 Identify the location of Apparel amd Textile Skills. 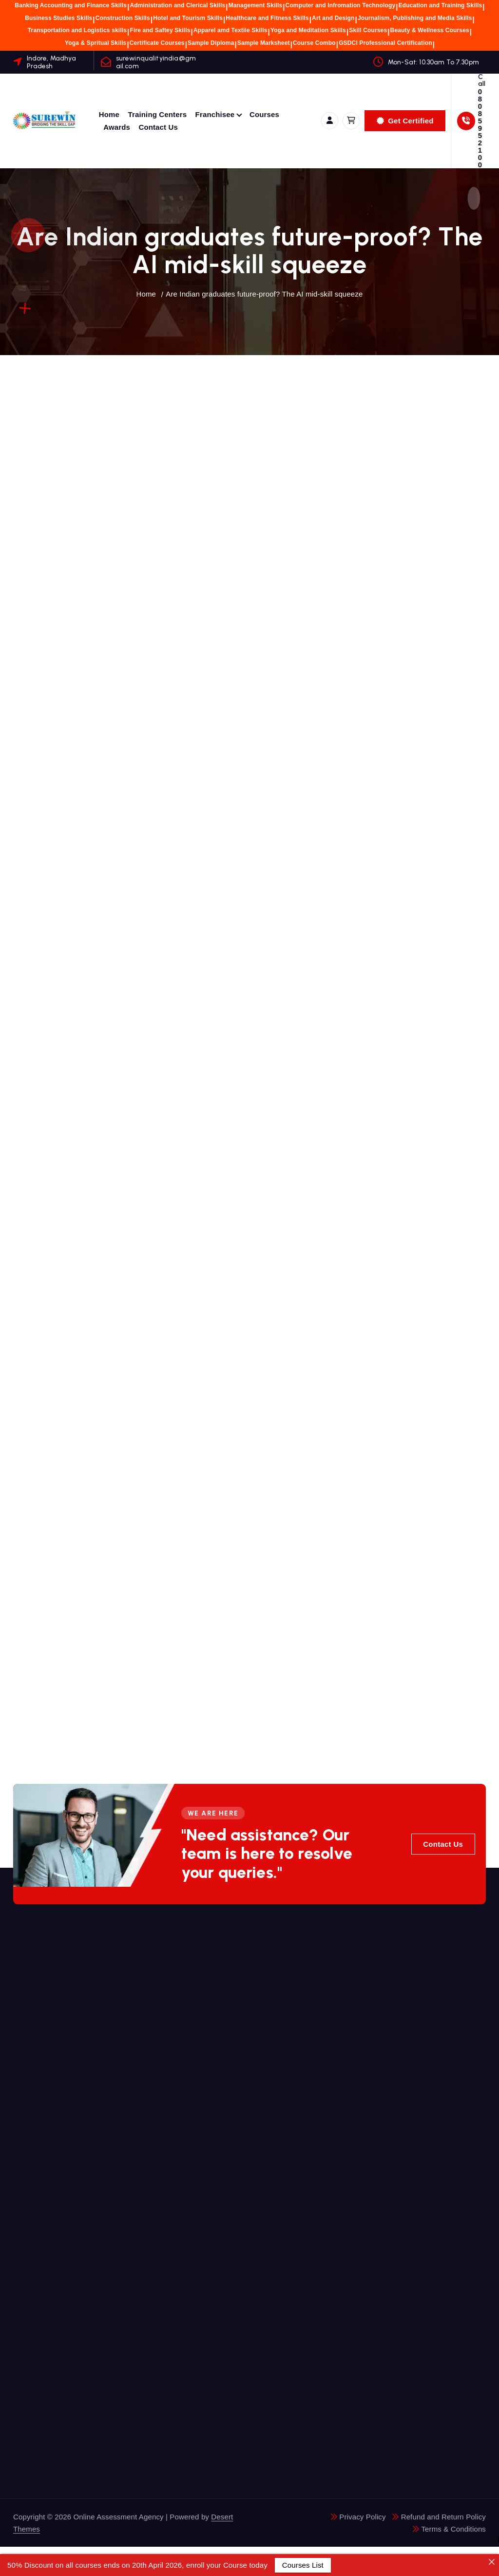
(230, 30).